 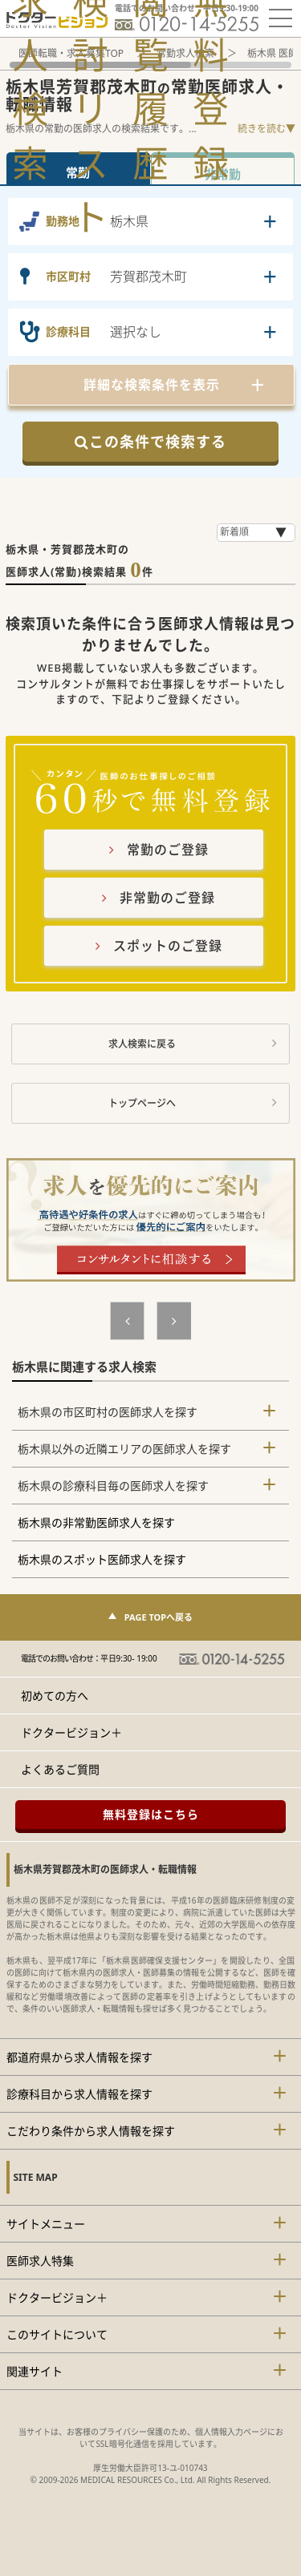 I want to click on 詳細な検索条件を表示, so click(x=151, y=385).